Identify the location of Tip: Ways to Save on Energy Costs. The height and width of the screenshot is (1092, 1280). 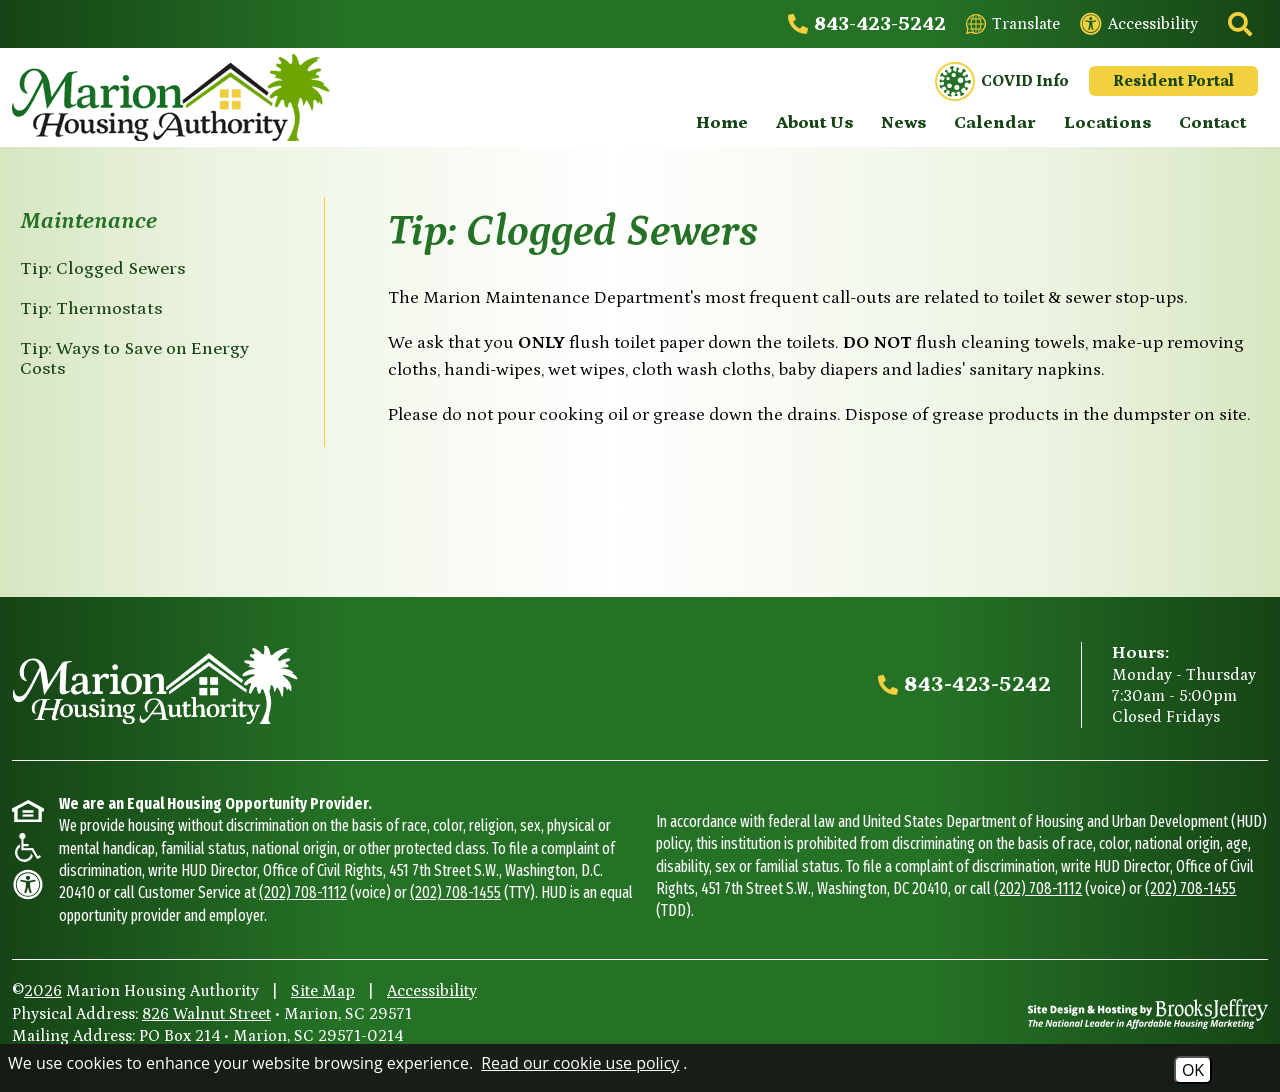
(134, 359).